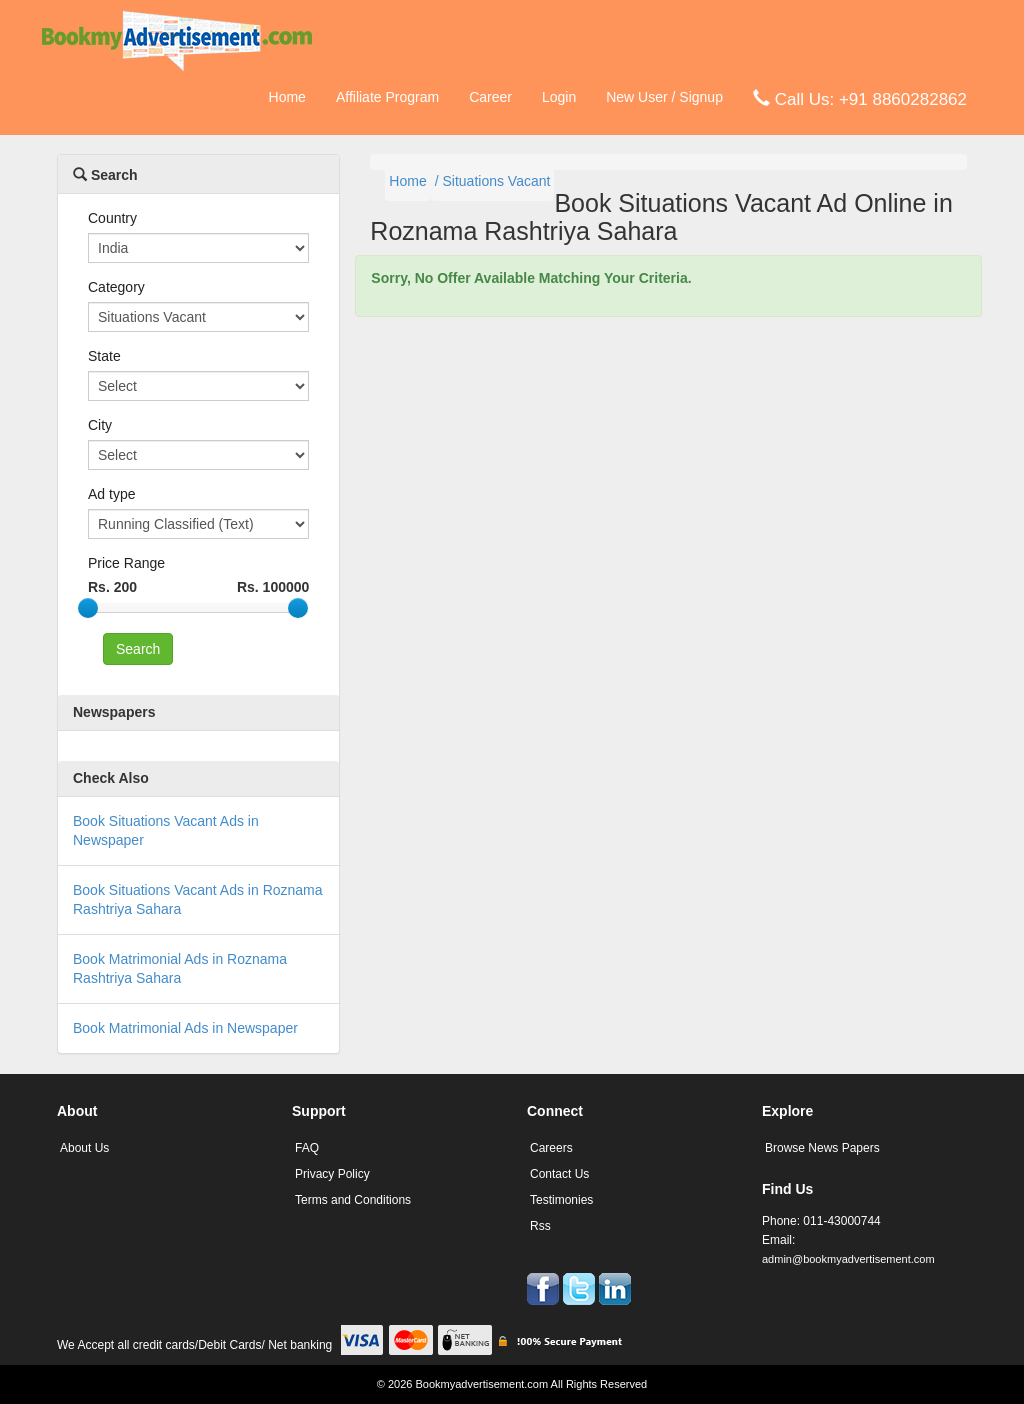 Image resolution: width=1024 pixels, height=1404 pixels. Describe the element at coordinates (848, 1259) in the screenshot. I see `admin@bookmyadvertisement.com` at that location.